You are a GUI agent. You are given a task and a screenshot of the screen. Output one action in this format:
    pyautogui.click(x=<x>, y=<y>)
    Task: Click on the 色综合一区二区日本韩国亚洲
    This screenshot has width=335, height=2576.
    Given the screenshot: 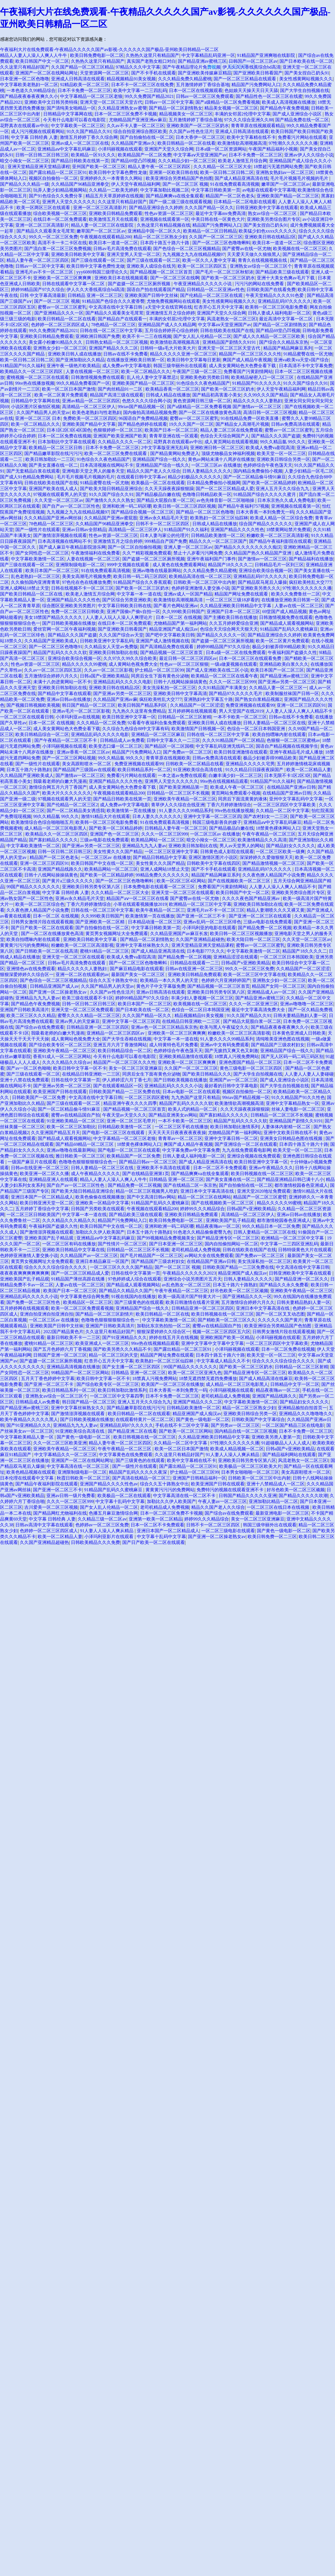 What is the action you would take?
    pyautogui.click(x=256, y=728)
    